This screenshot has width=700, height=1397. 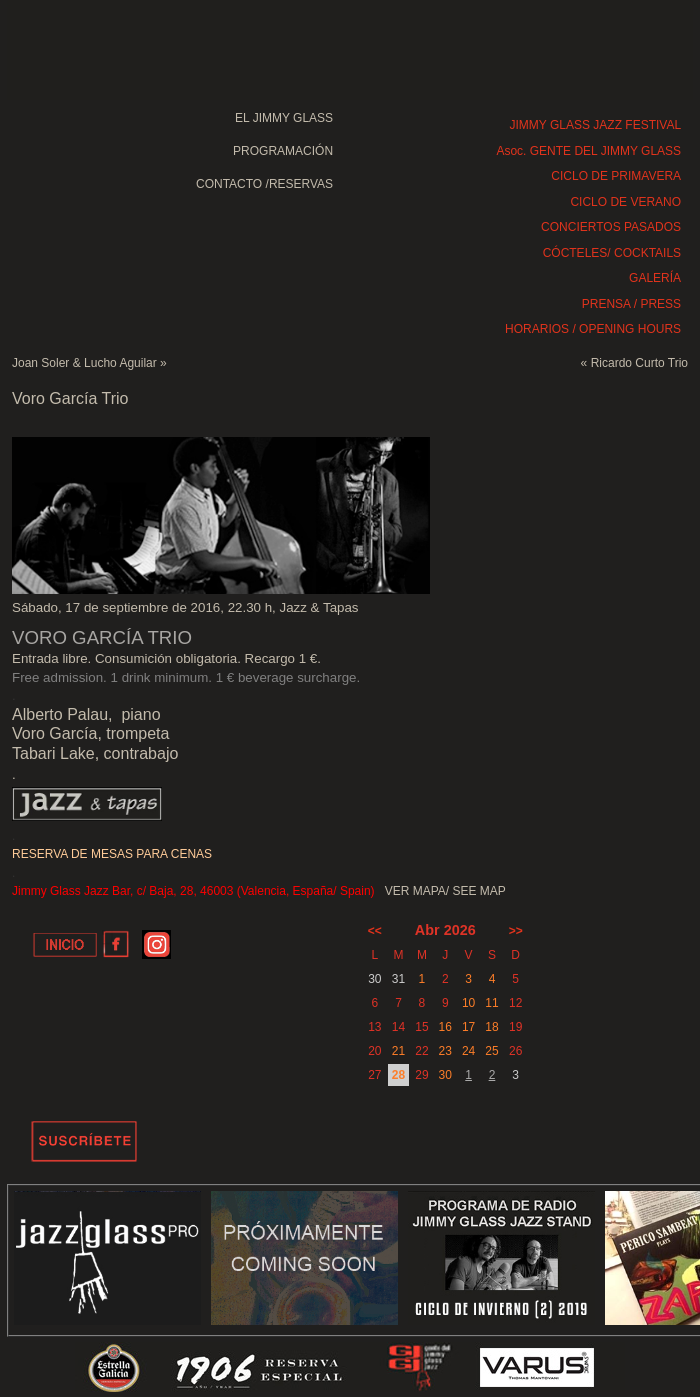 I want to click on 11, so click(x=491, y=1003).